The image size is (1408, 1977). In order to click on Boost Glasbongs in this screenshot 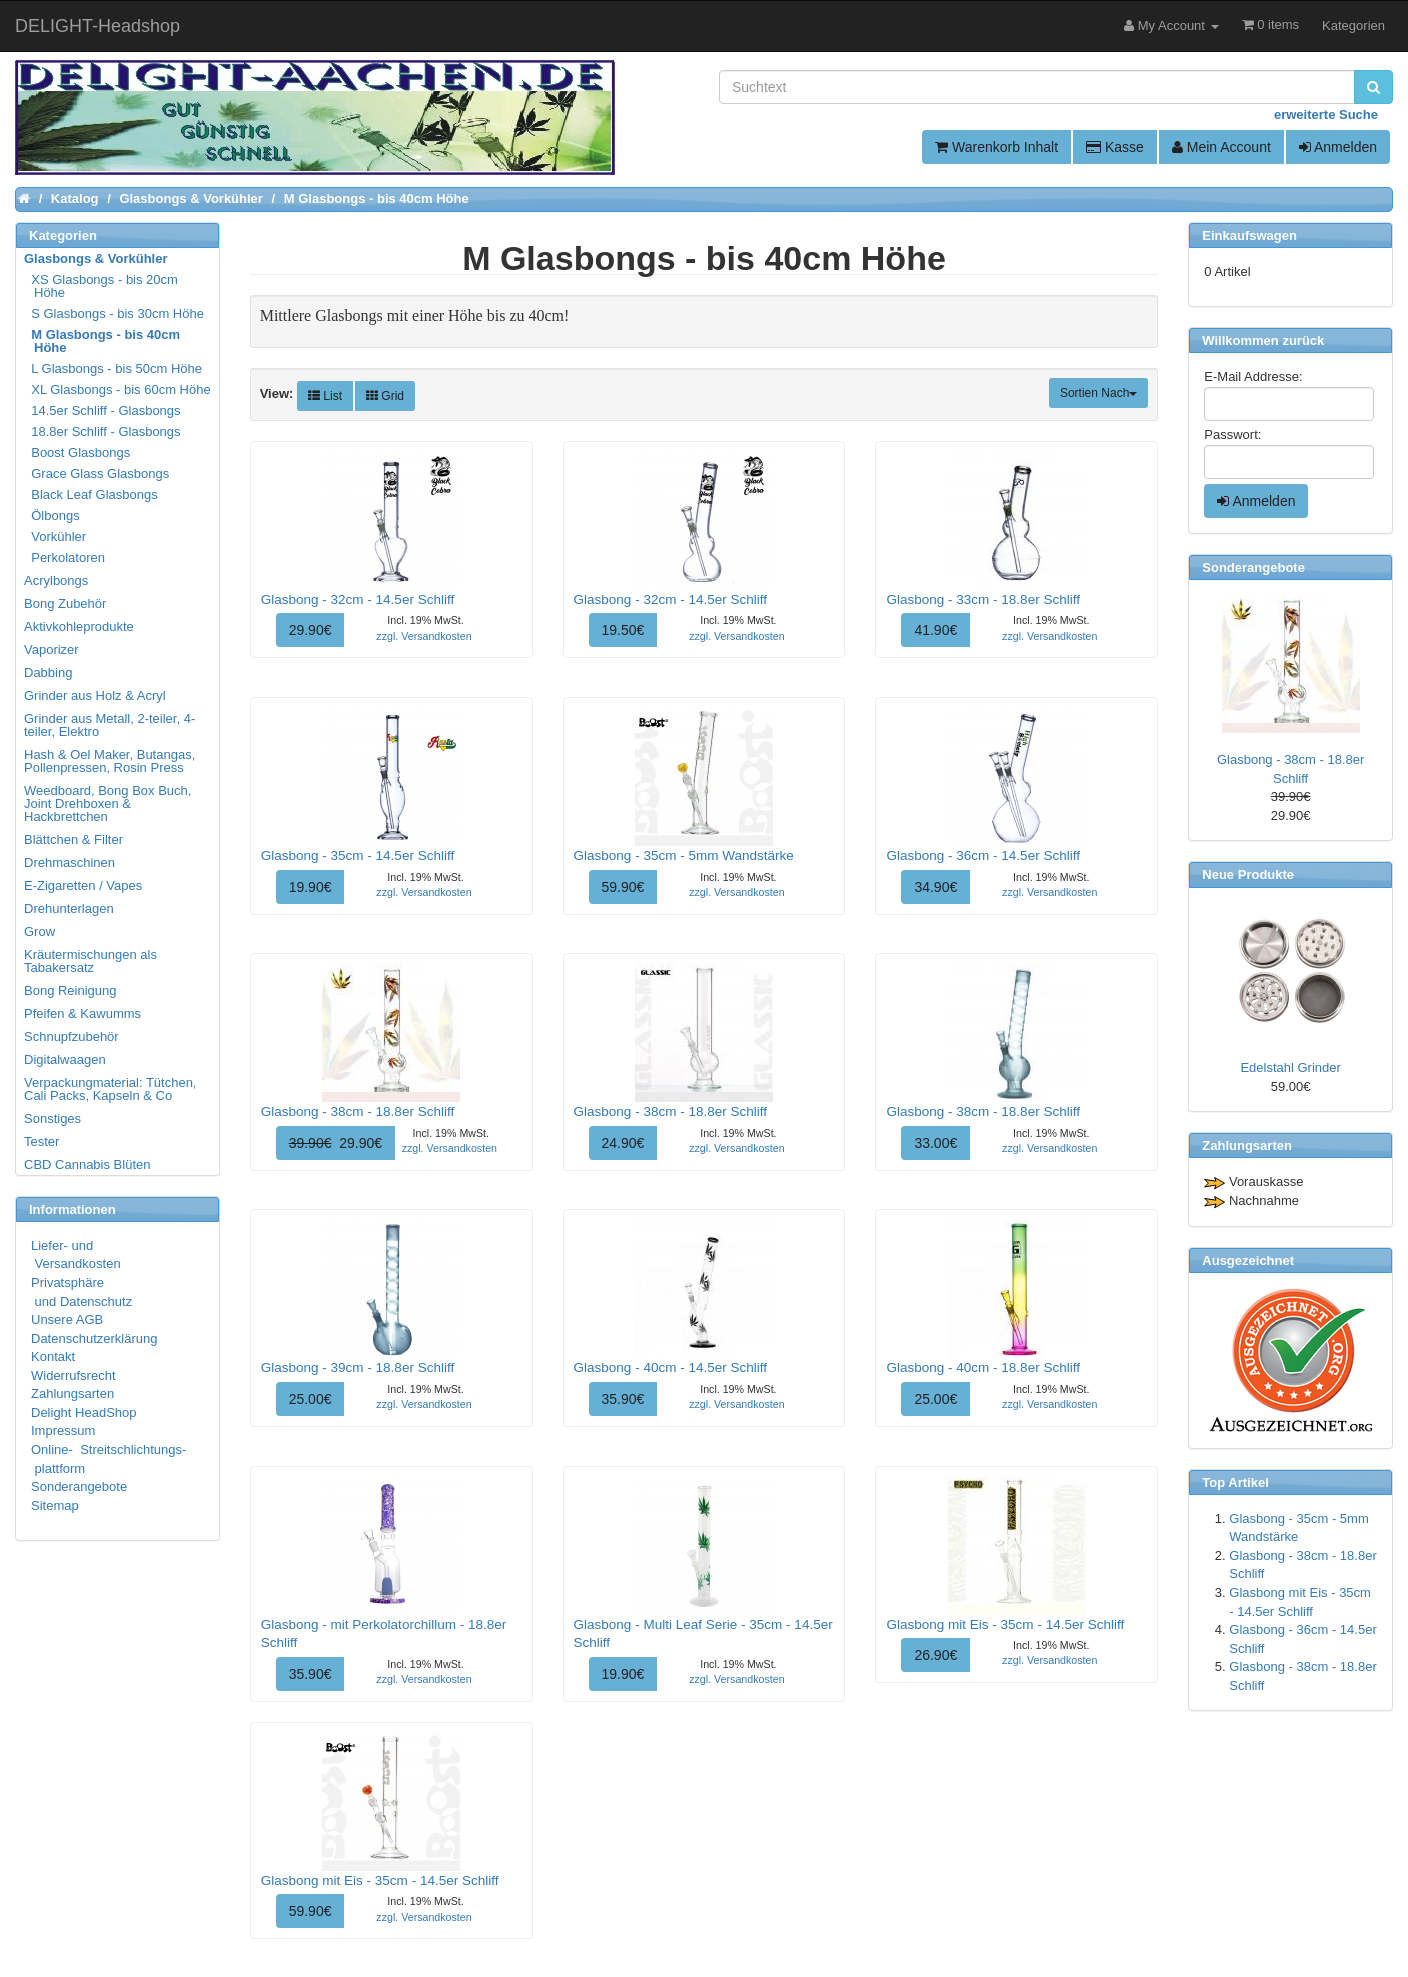, I will do `click(78, 452)`.